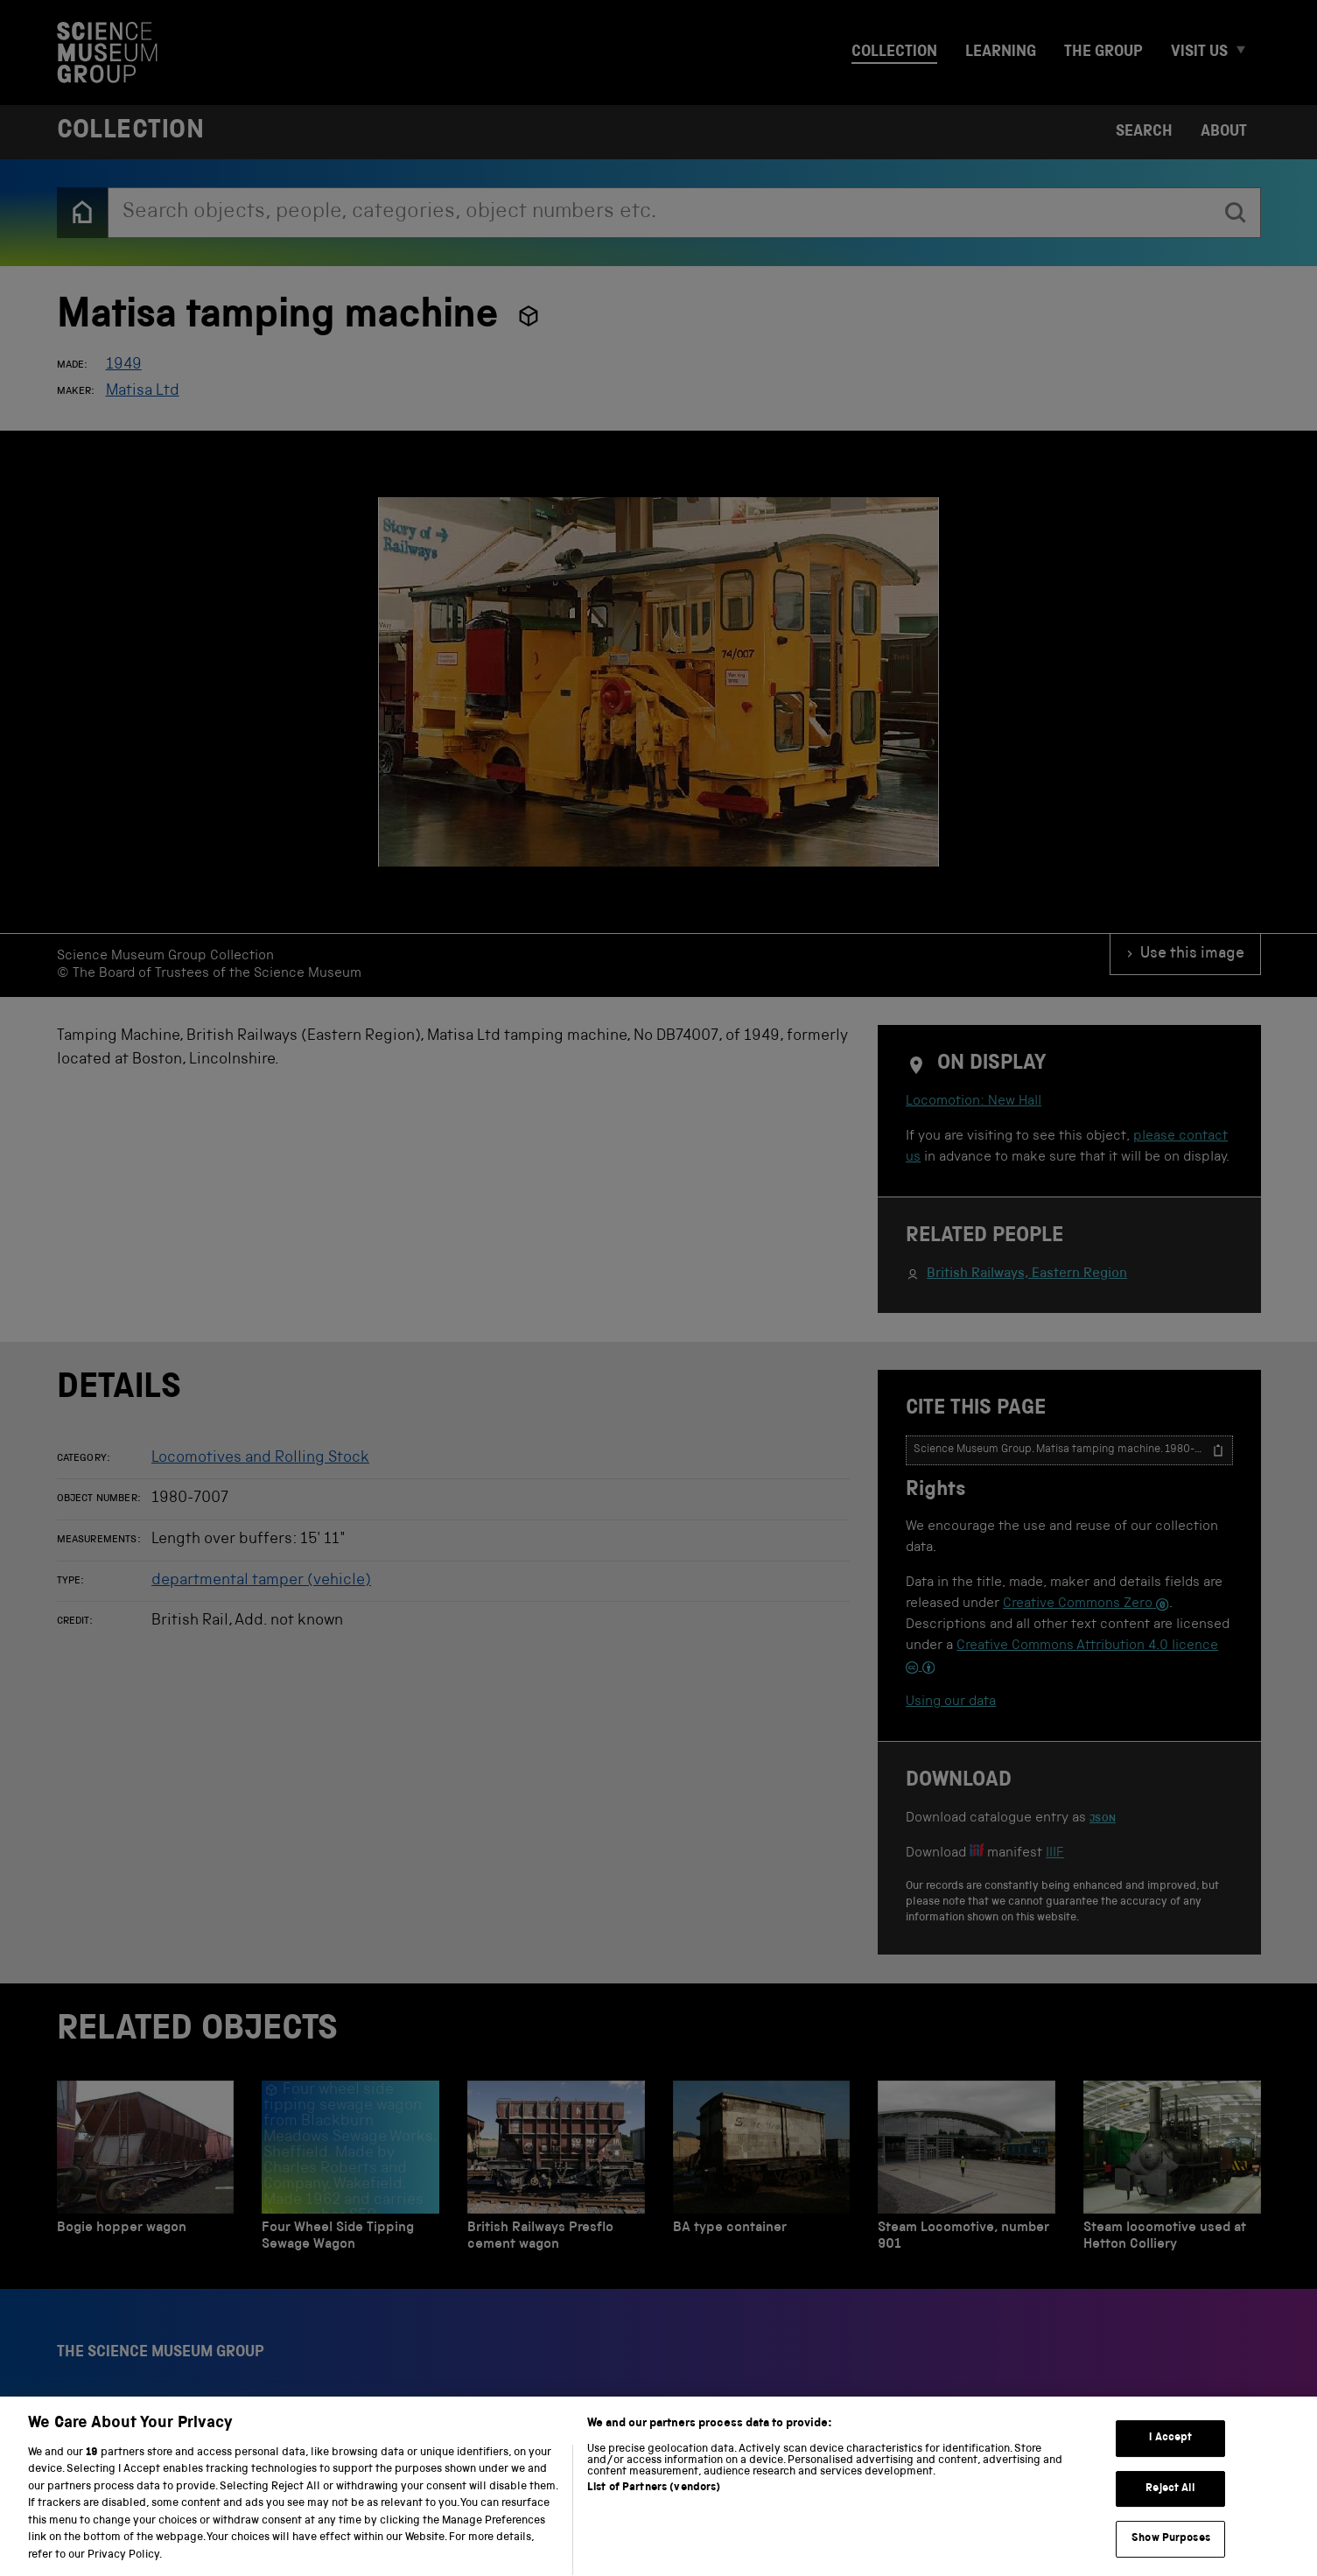 The image size is (1317, 2576). I want to click on List of Partners (vendors), so click(653, 2511).